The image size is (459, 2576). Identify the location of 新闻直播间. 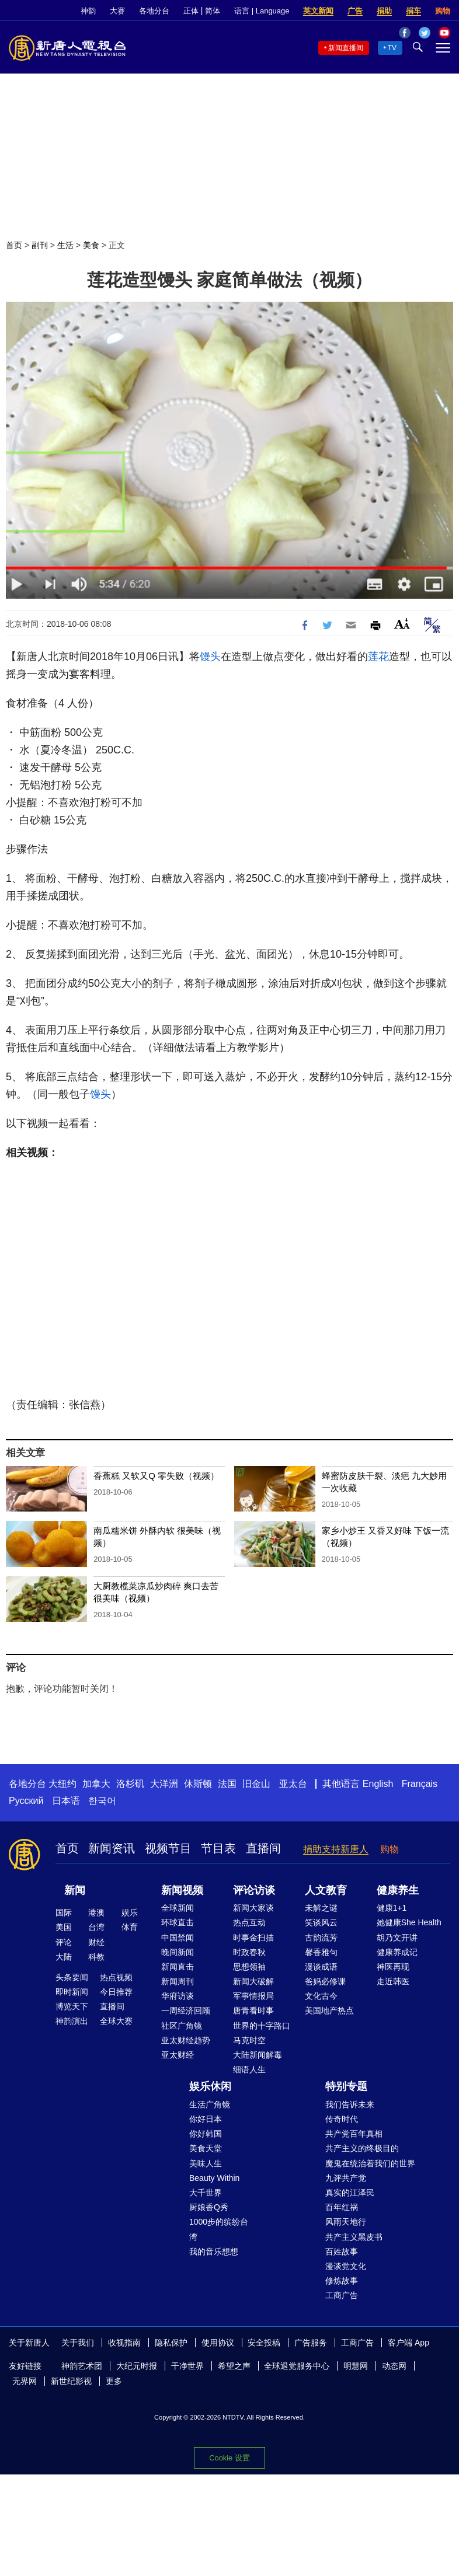
(345, 48).